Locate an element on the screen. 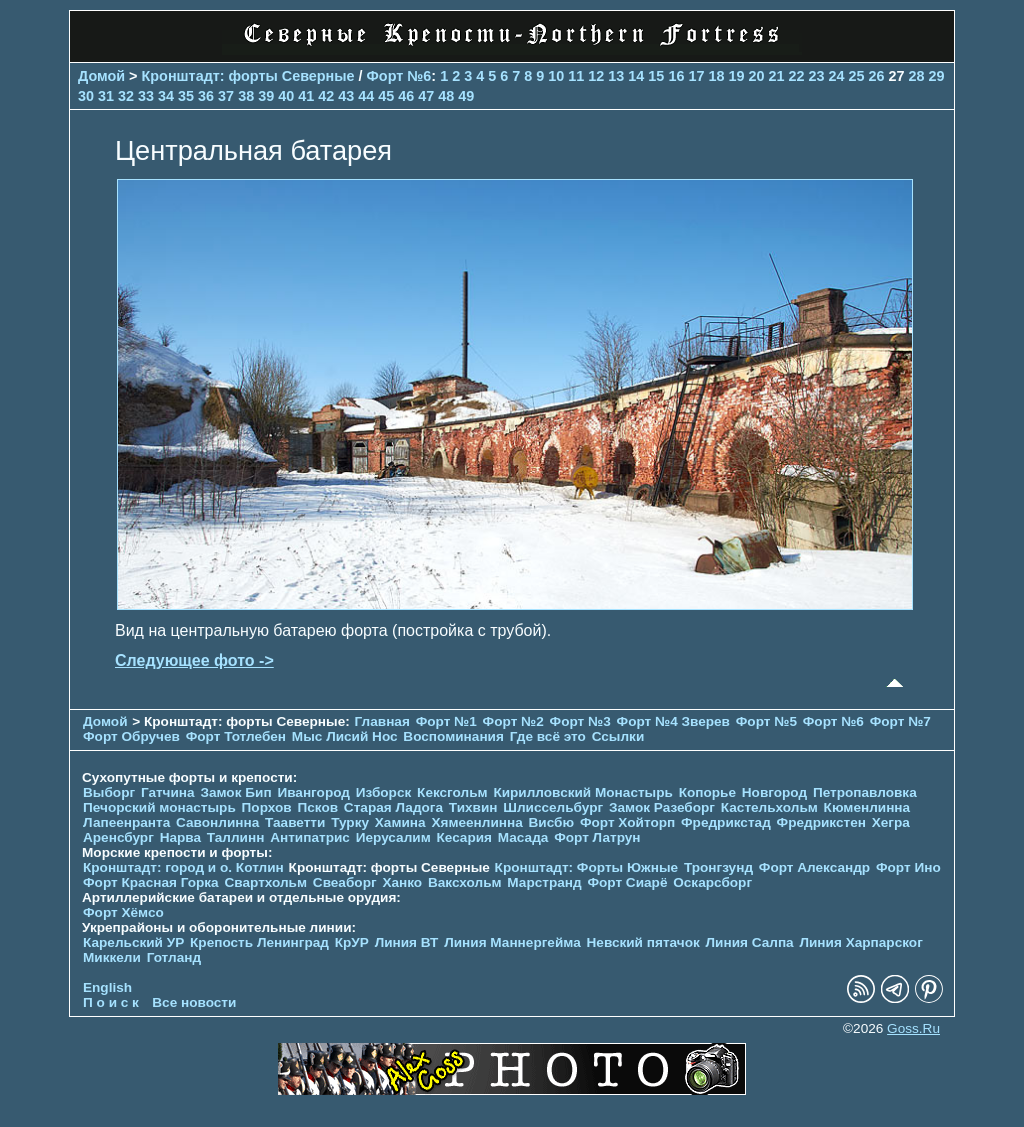 This screenshot has width=1024, height=1127. Кирилловский Монастырь is located at coordinates (582, 792).